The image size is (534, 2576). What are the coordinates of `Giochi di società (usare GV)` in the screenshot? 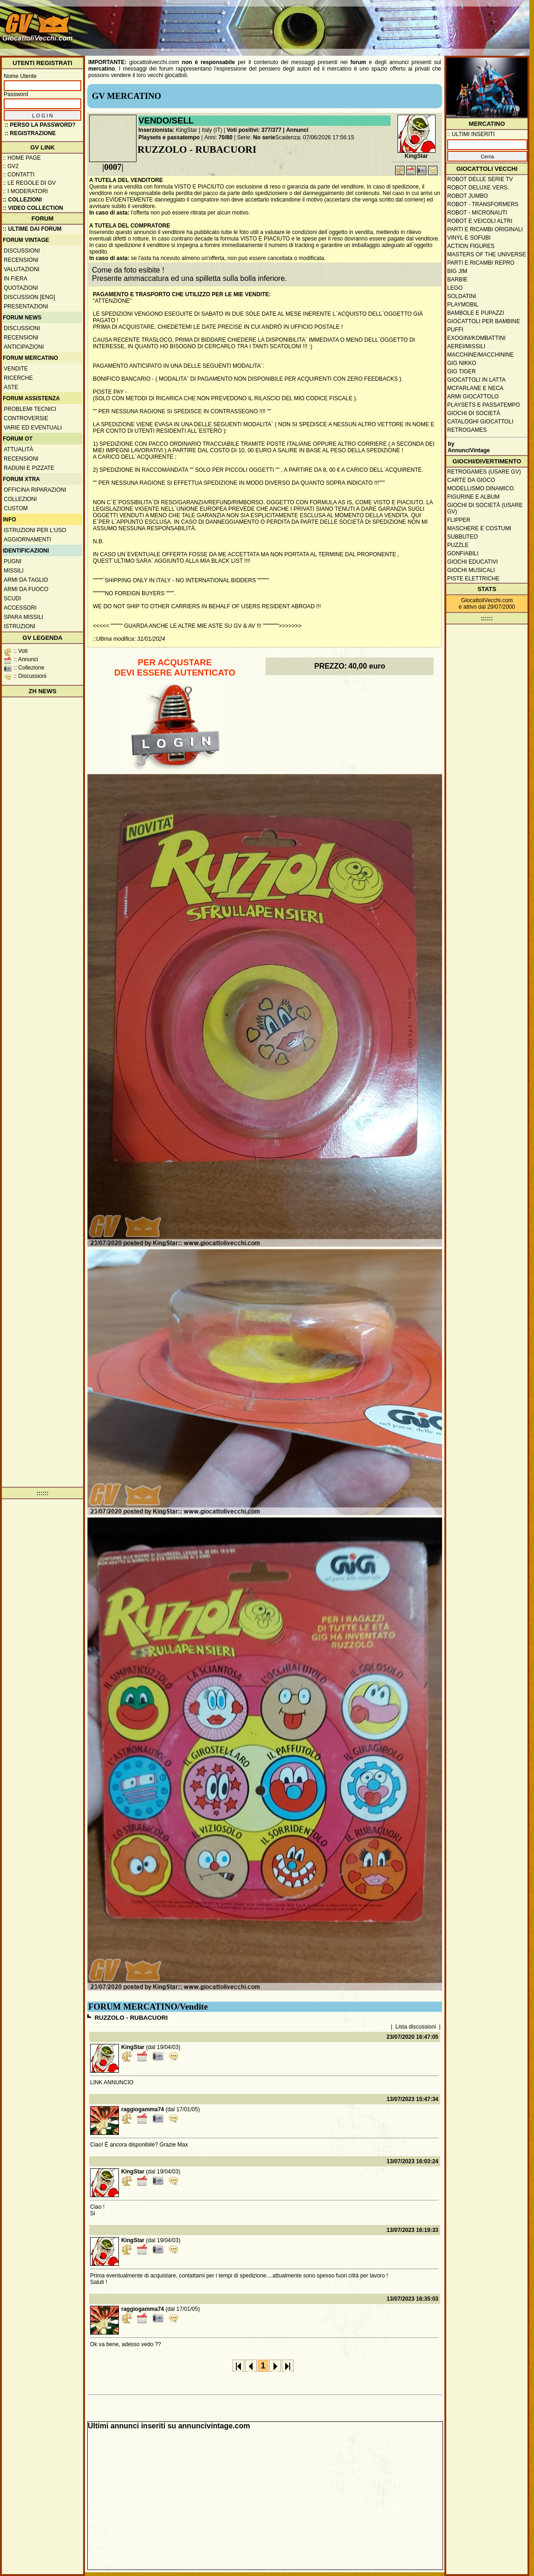 It's located at (485, 508).